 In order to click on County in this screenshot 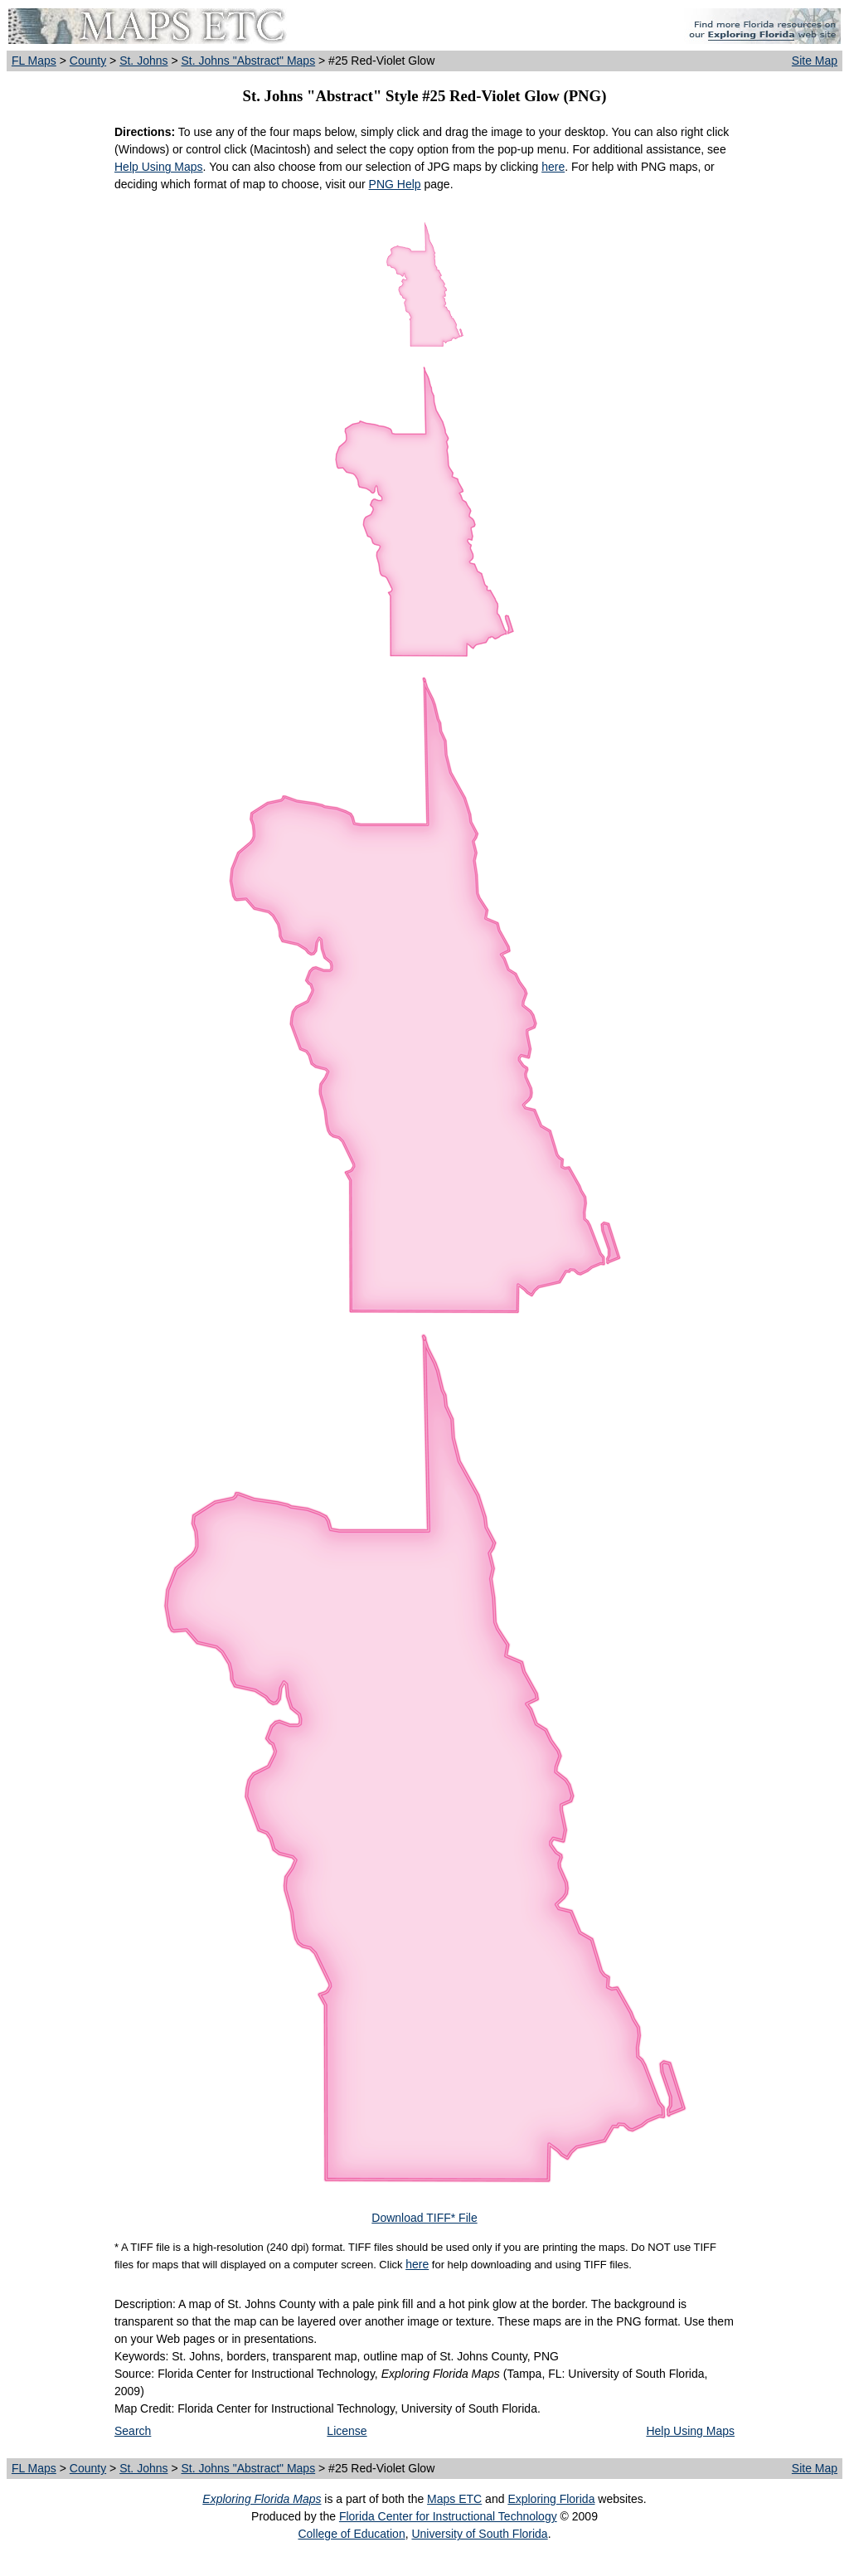, I will do `click(88, 60)`.